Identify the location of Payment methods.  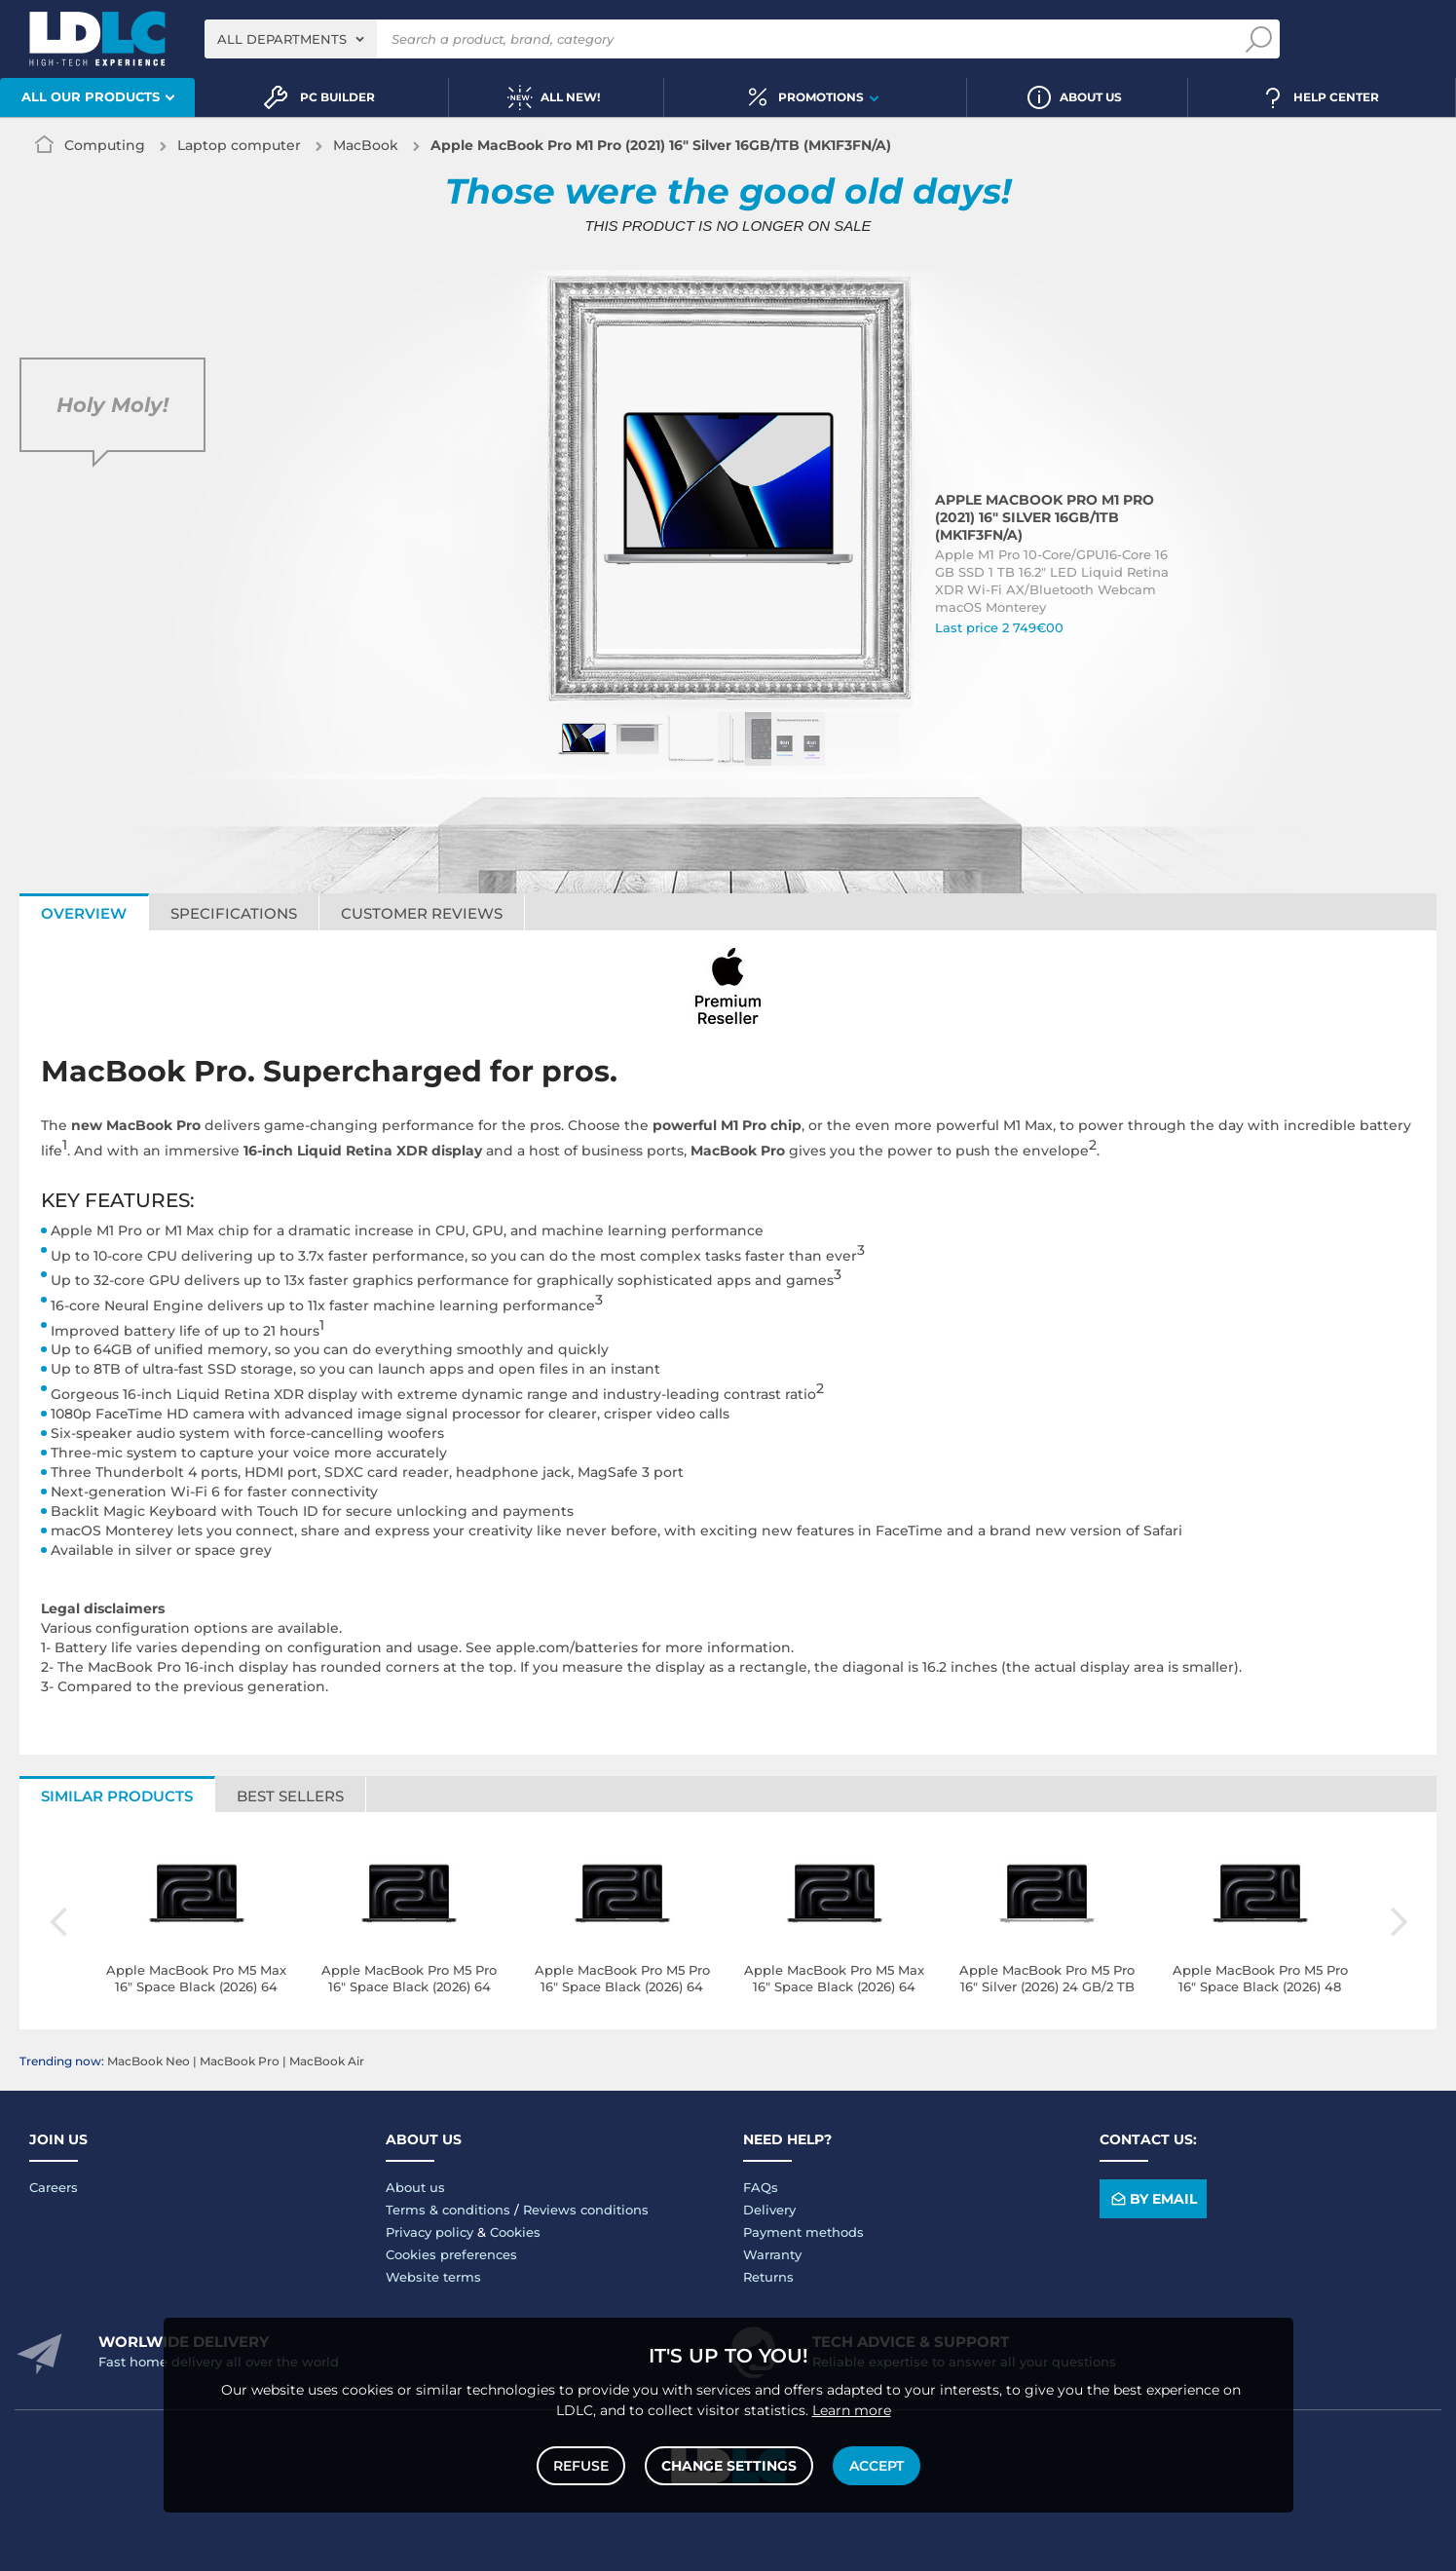
(803, 2232).